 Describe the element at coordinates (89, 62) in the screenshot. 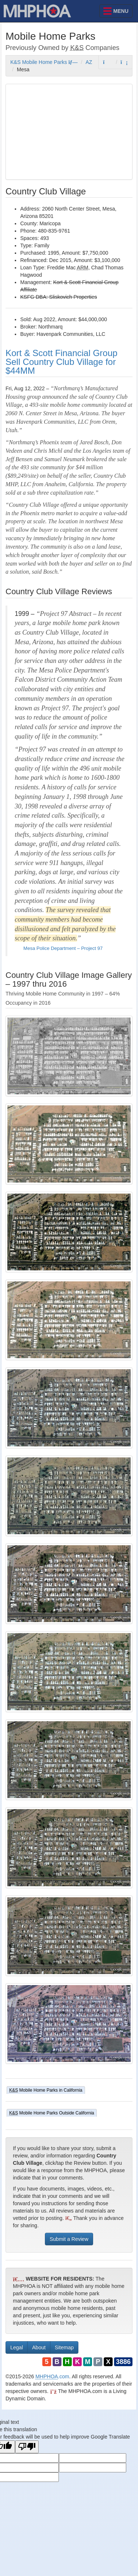

I see `AZ` at that location.